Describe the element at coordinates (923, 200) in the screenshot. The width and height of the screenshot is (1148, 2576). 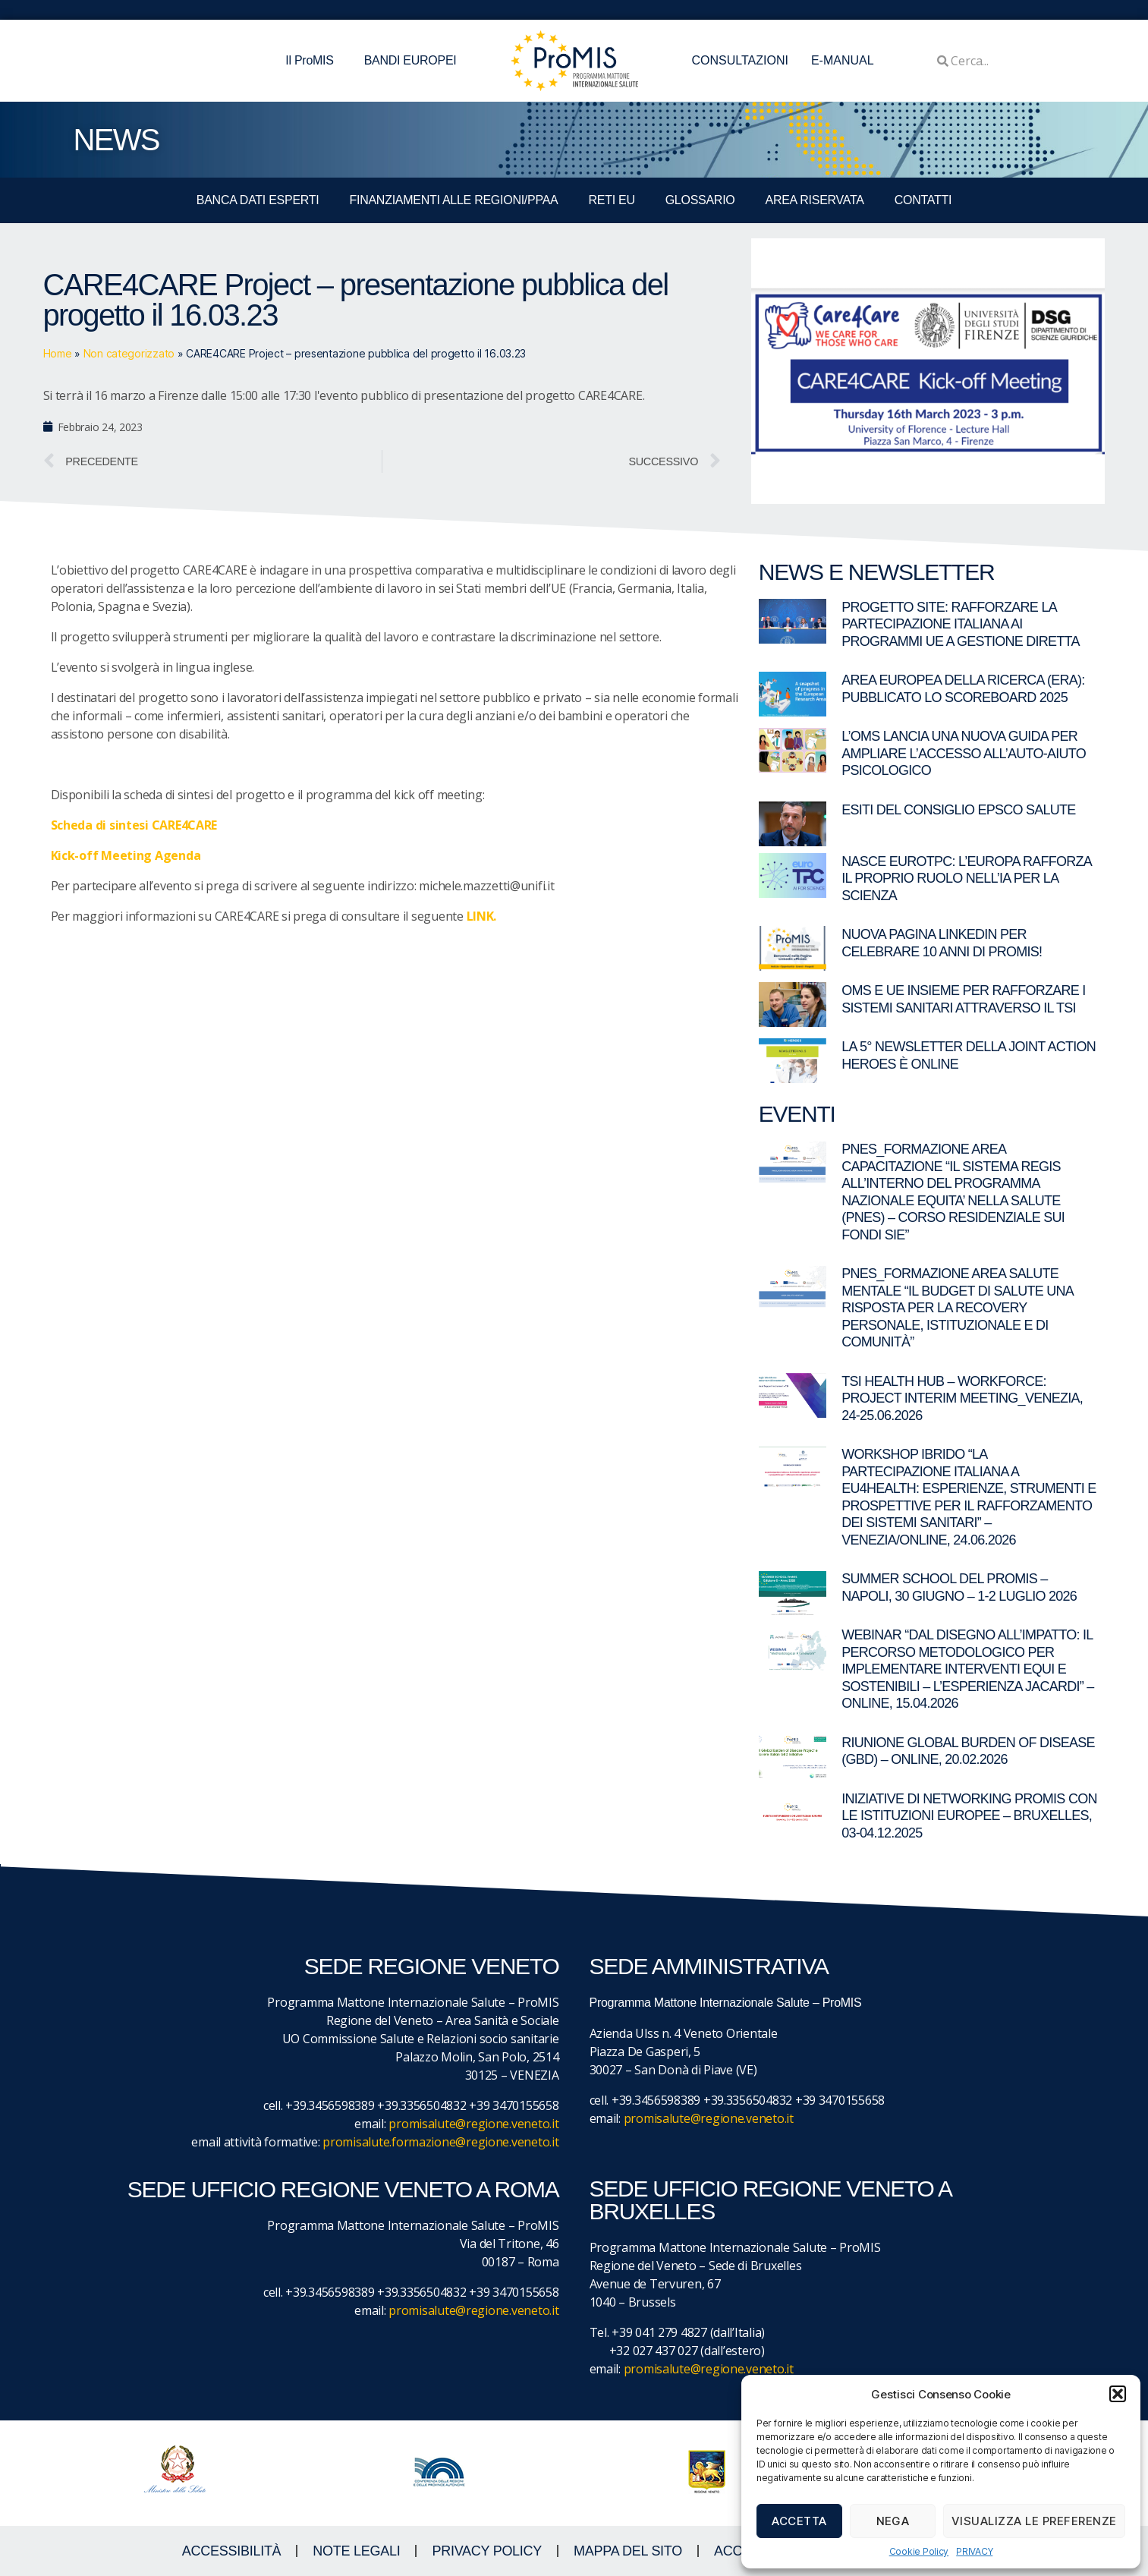
I see `CONTATTI` at that location.